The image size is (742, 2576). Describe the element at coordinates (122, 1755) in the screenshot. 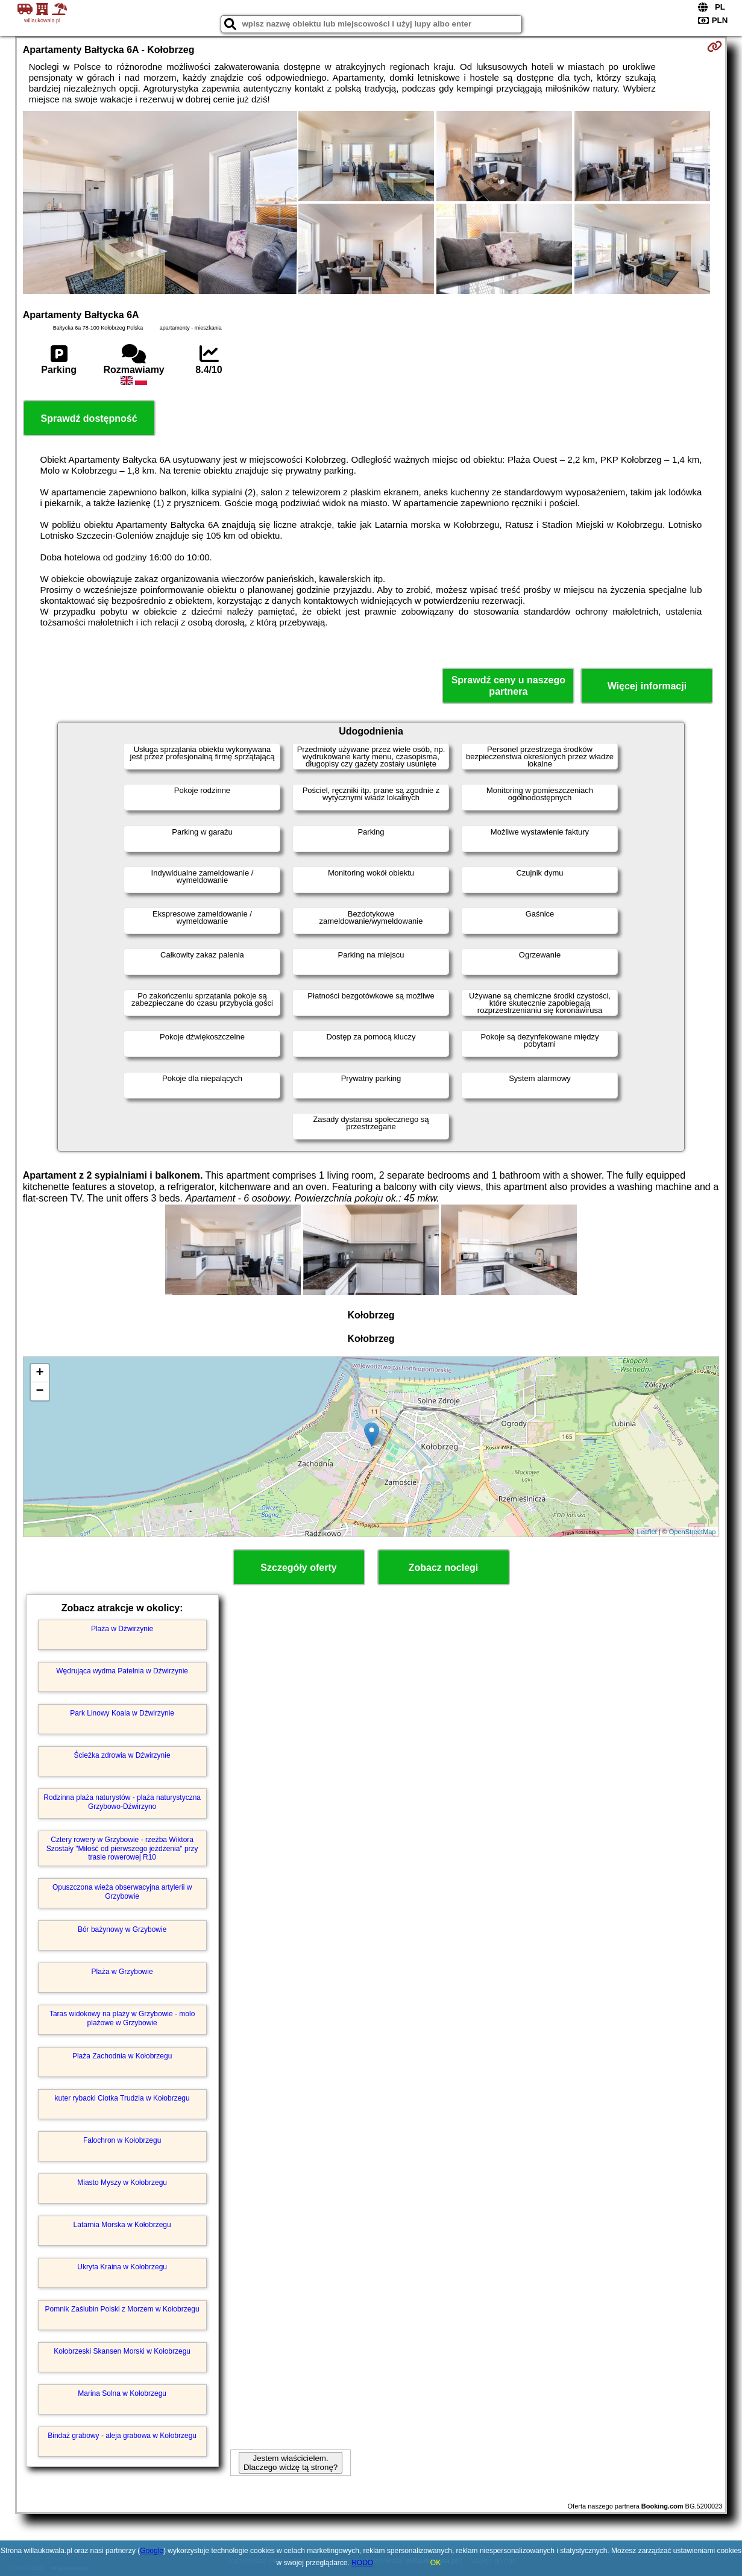

I see `Ścieżka zdrowia w Dźwirzynie` at that location.